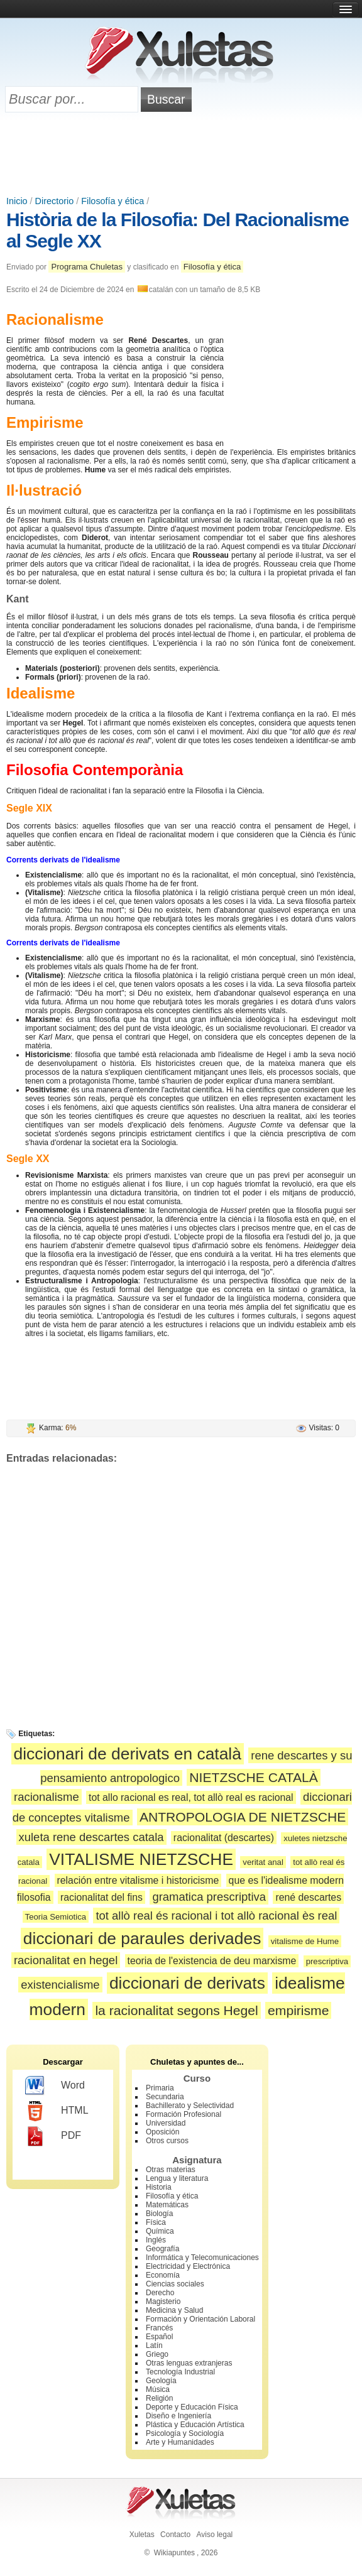 The image size is (362, 2576). Describe the element at coordinates (159, 2213) in the screenshot. I see `Biología` at that location.